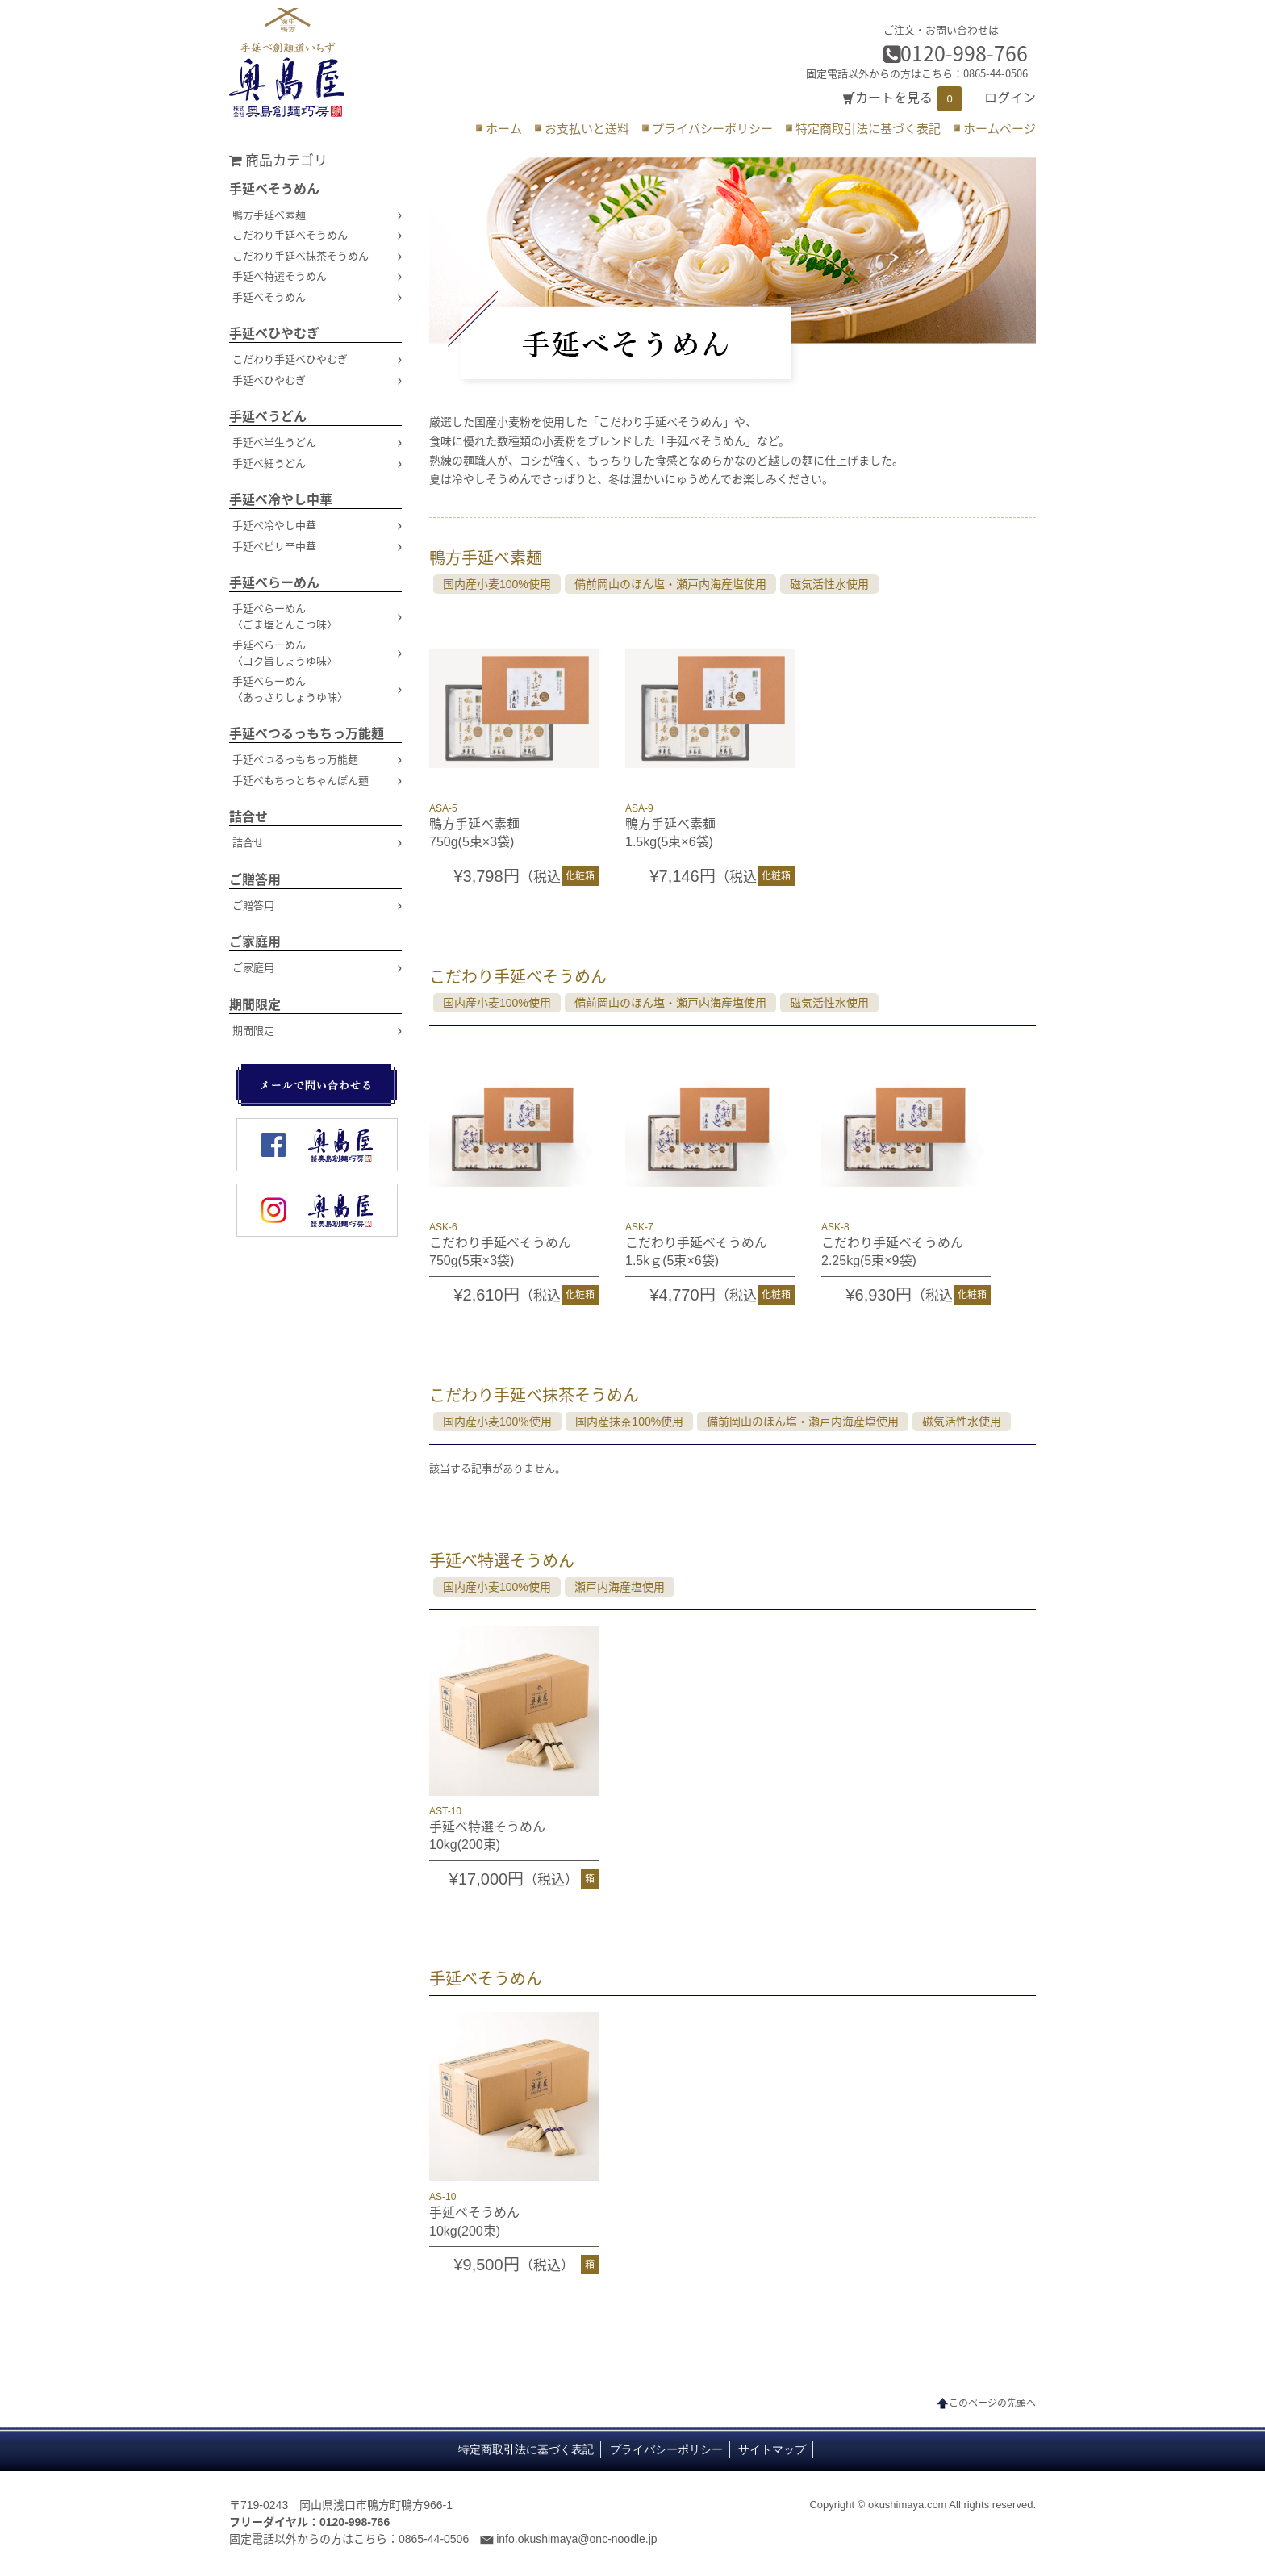  What do you see at coordinates (268, 415) in the screenshot?
I see `手延べうどん` at bounding box center [268, 415].